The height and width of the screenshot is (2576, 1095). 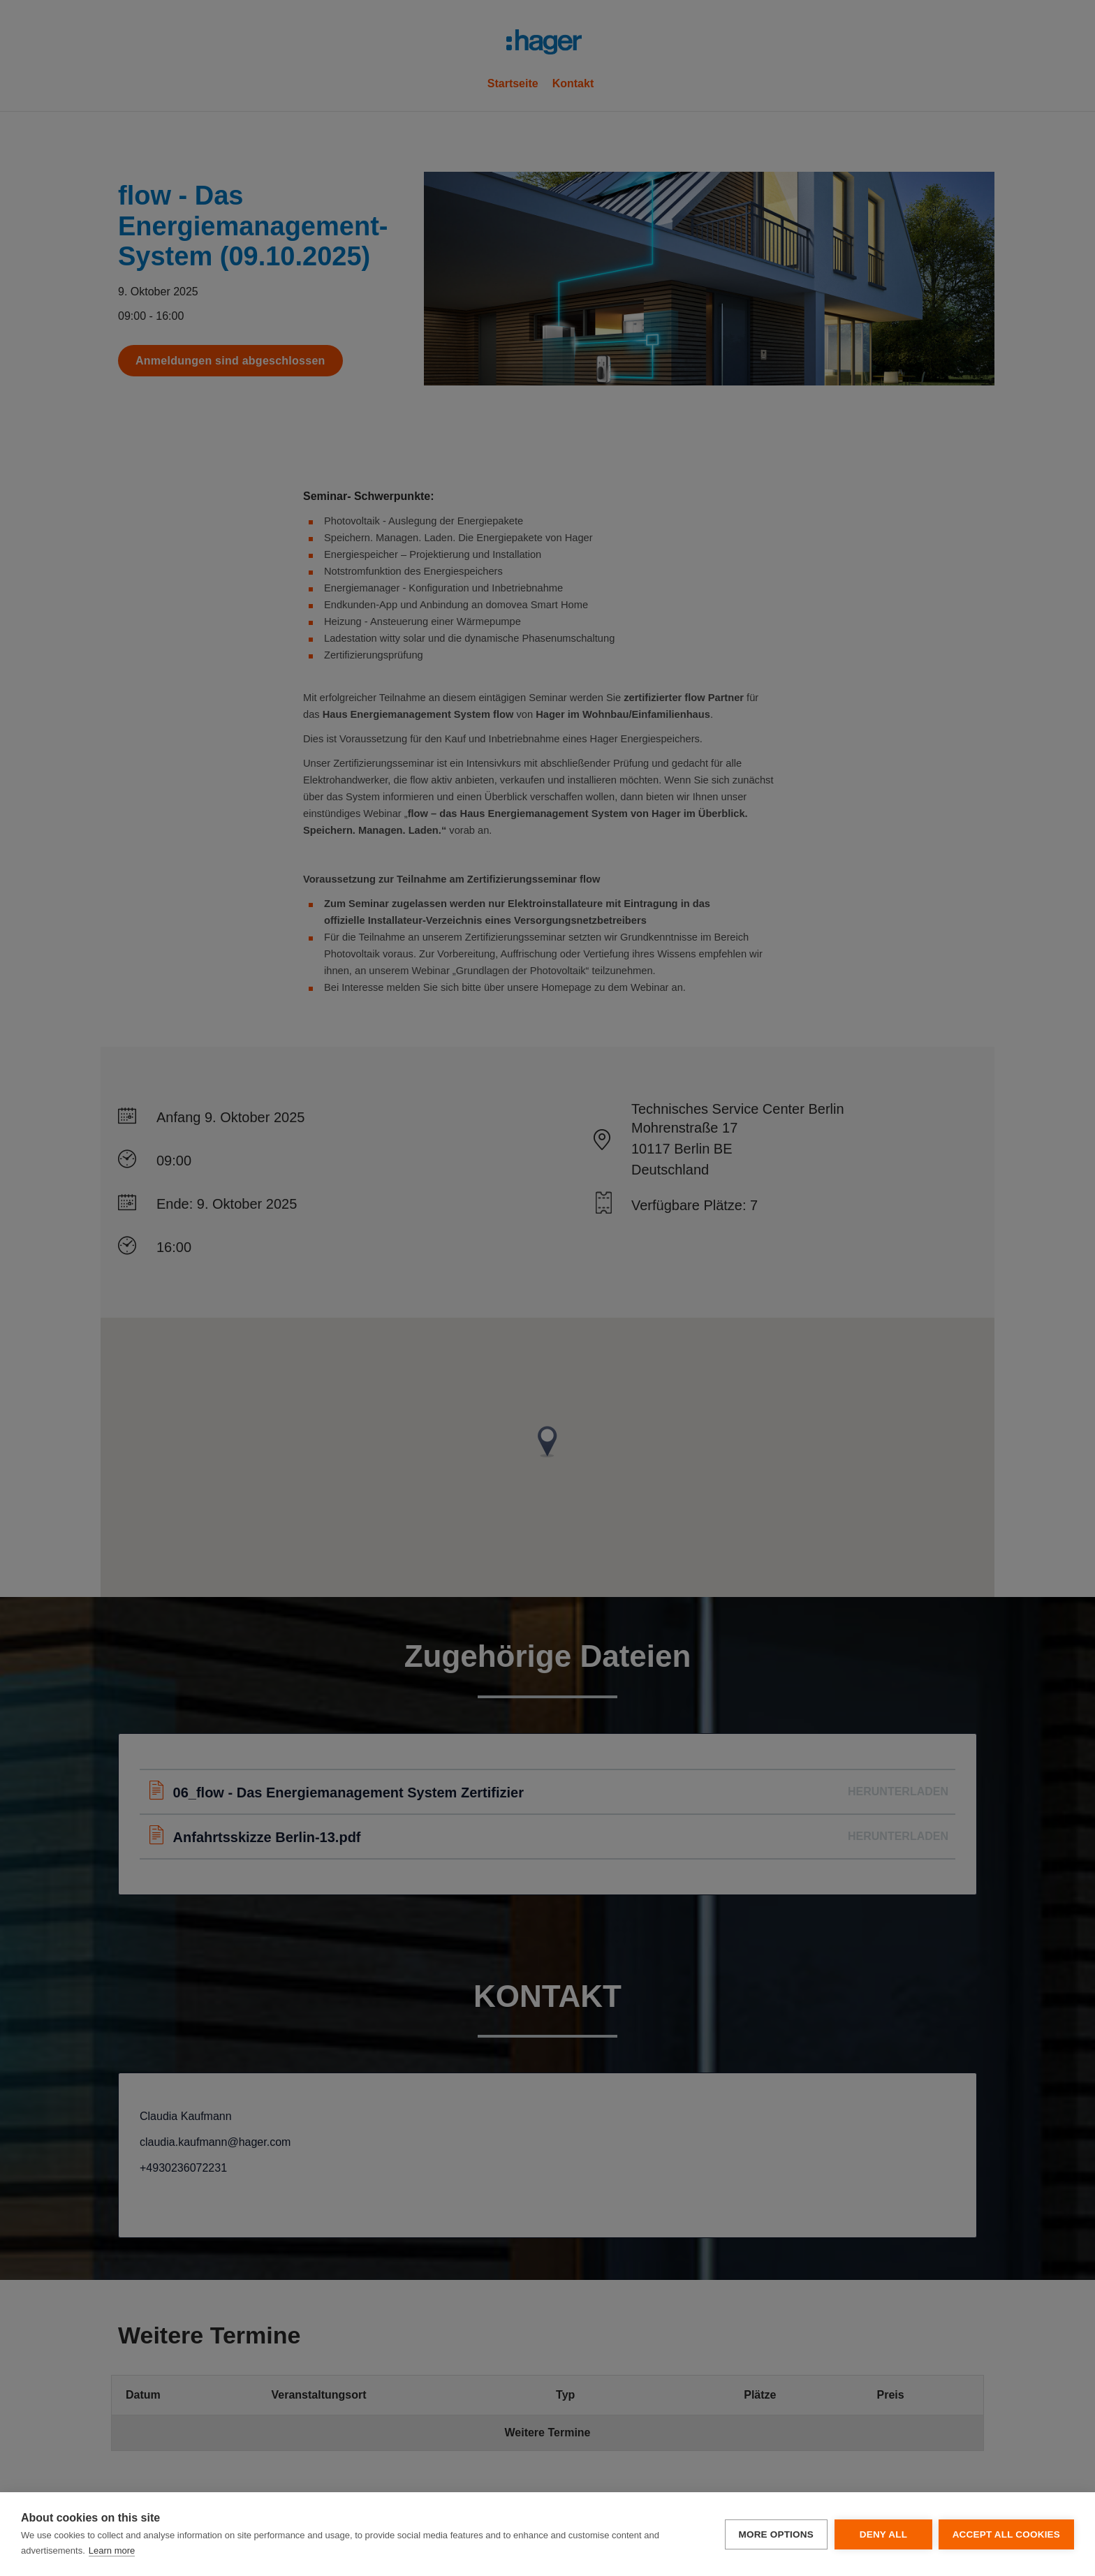 What do you see at coordinates (112, 2550) in the screenshot?
I see `Learn more` at bounding box center [112, 2550].